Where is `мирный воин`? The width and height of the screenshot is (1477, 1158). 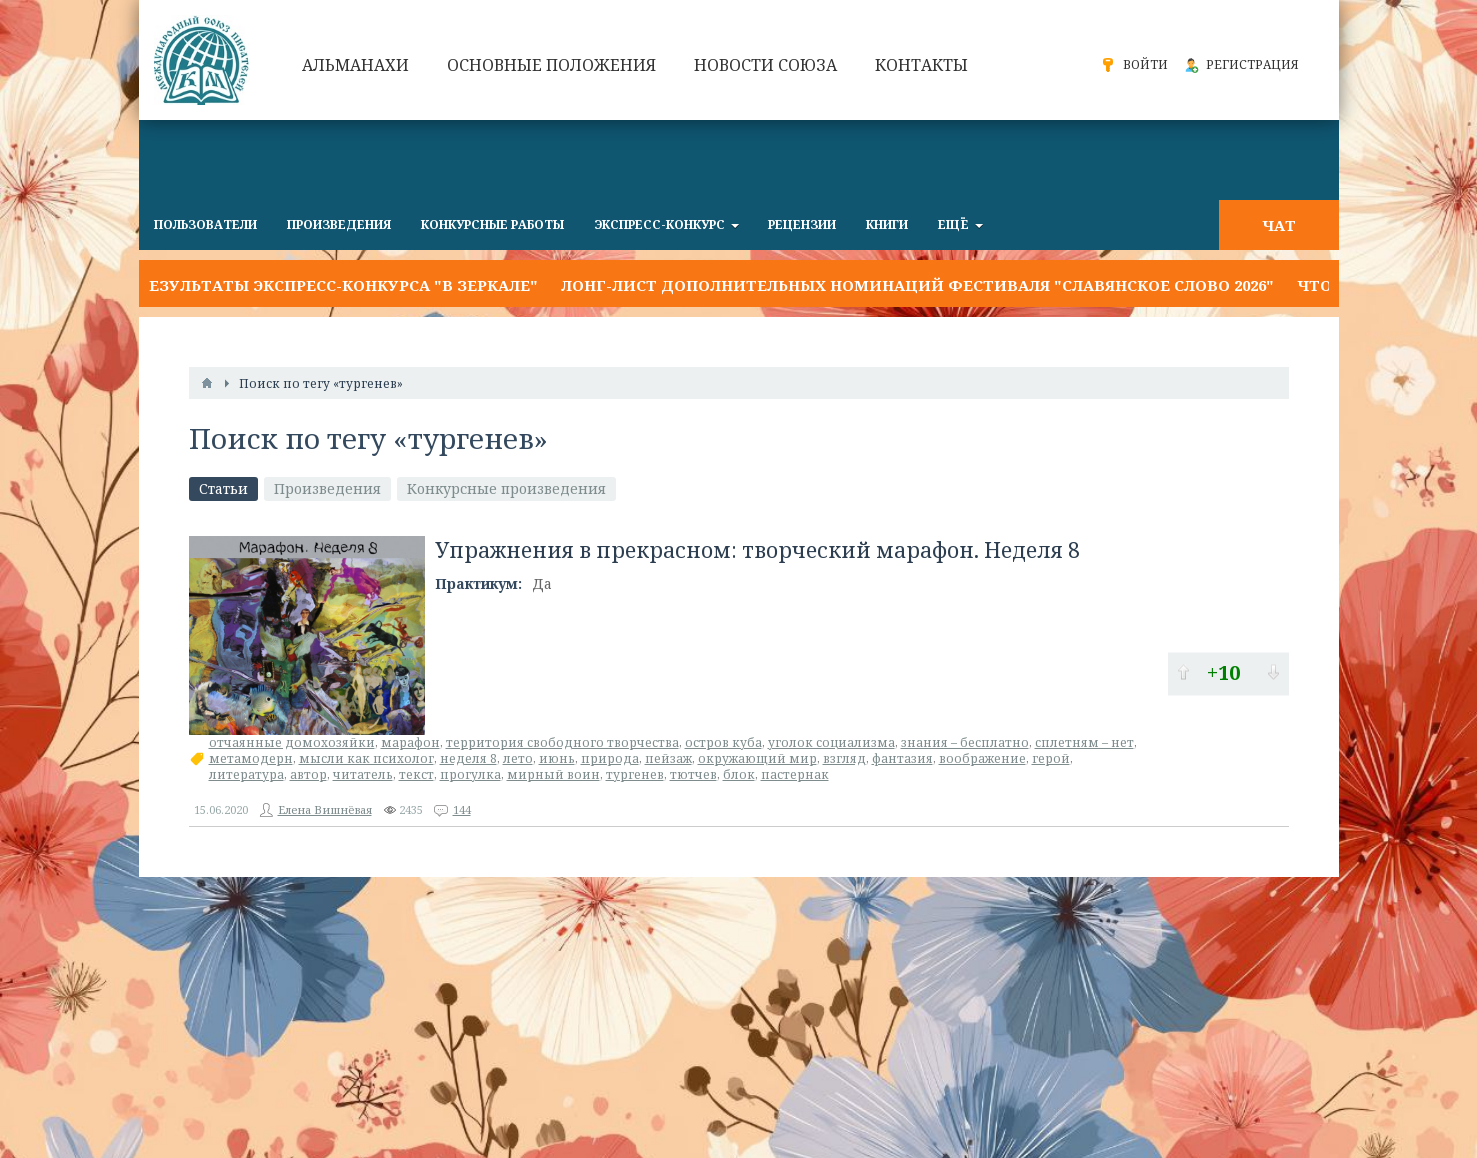
мирный воин is located at coordinates (553, 774).